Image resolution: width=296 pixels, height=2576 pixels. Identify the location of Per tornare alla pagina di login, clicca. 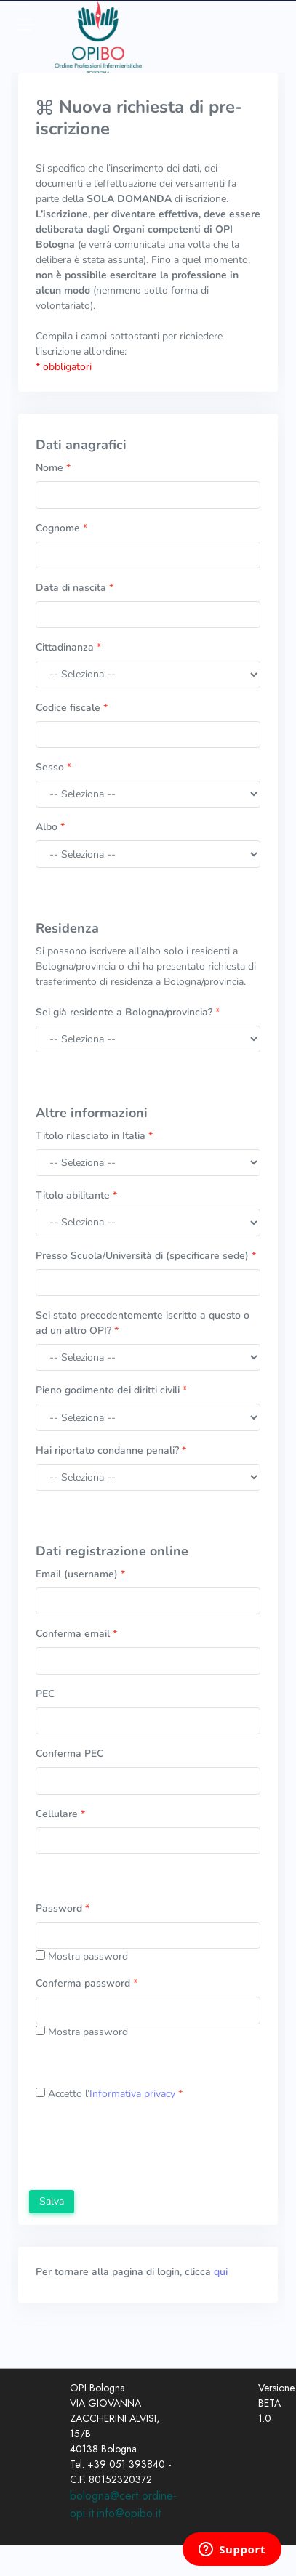
(132, 2272).